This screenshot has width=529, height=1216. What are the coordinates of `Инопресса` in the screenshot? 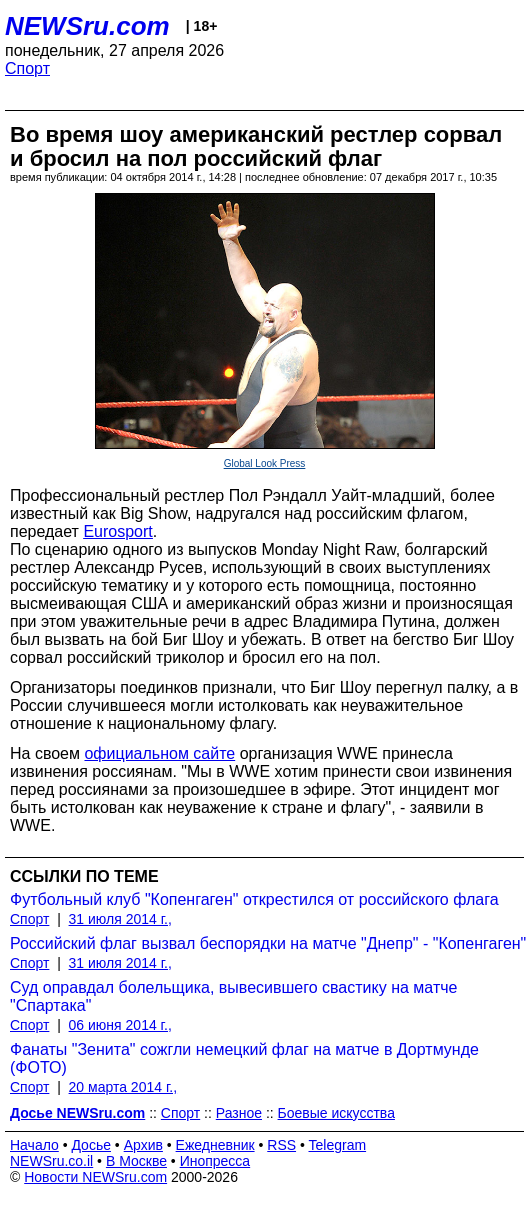 It's located at (215, 1161).